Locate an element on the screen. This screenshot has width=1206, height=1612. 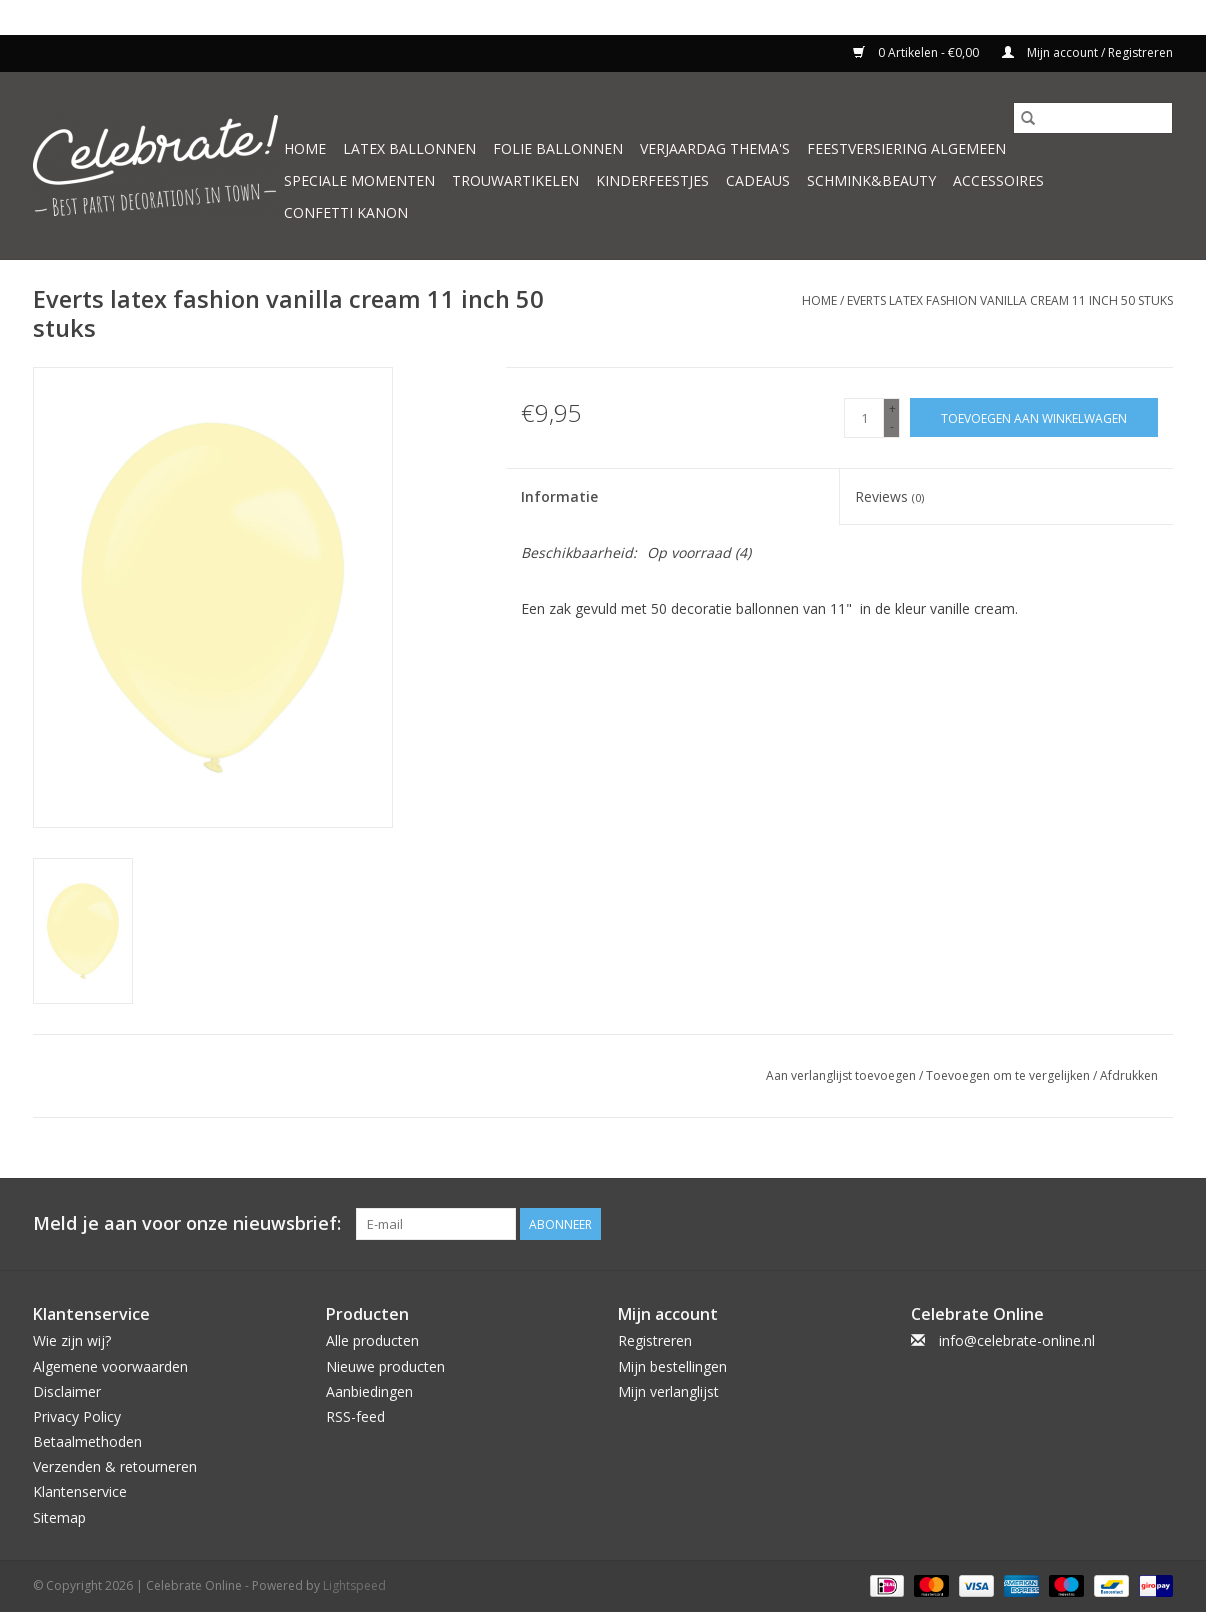
RSS-feed is located at coordinates (355, 1416).